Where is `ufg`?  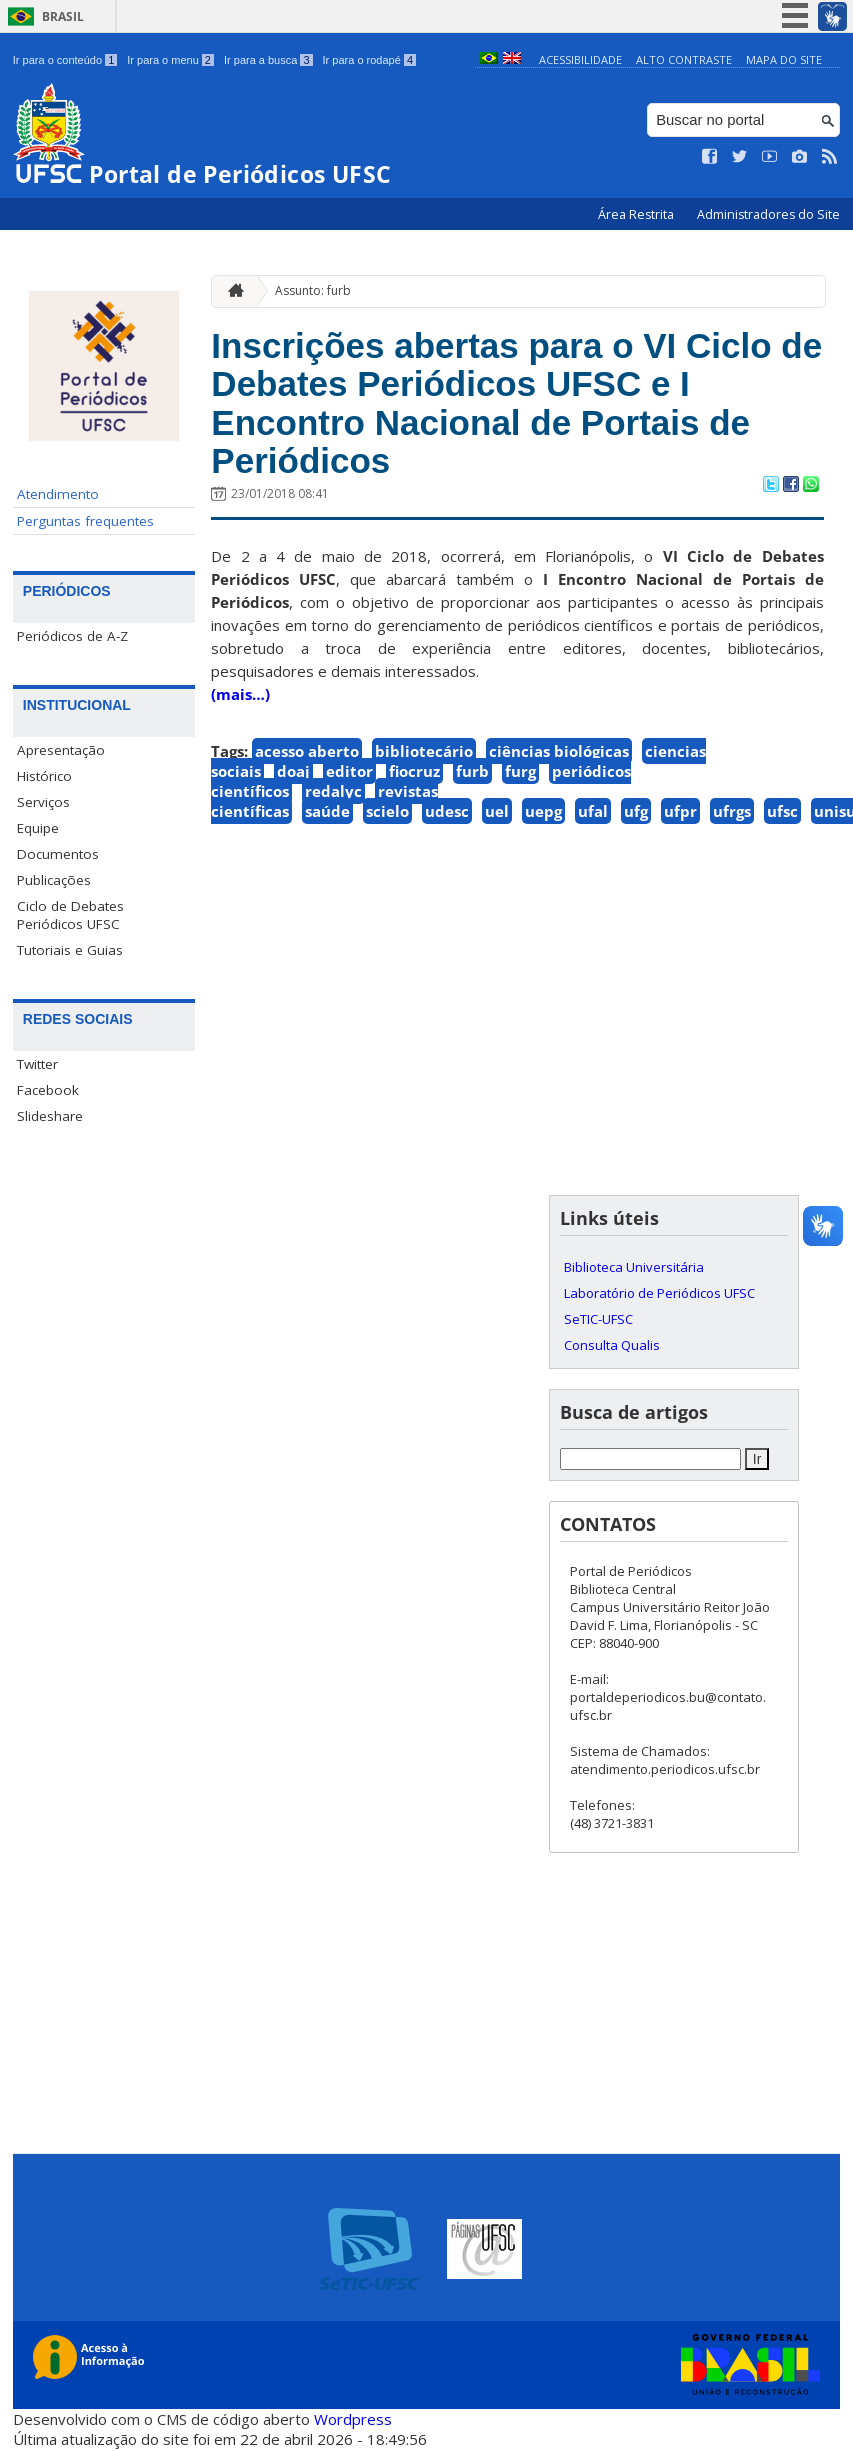 ufg is located at coordinates (636, 811).